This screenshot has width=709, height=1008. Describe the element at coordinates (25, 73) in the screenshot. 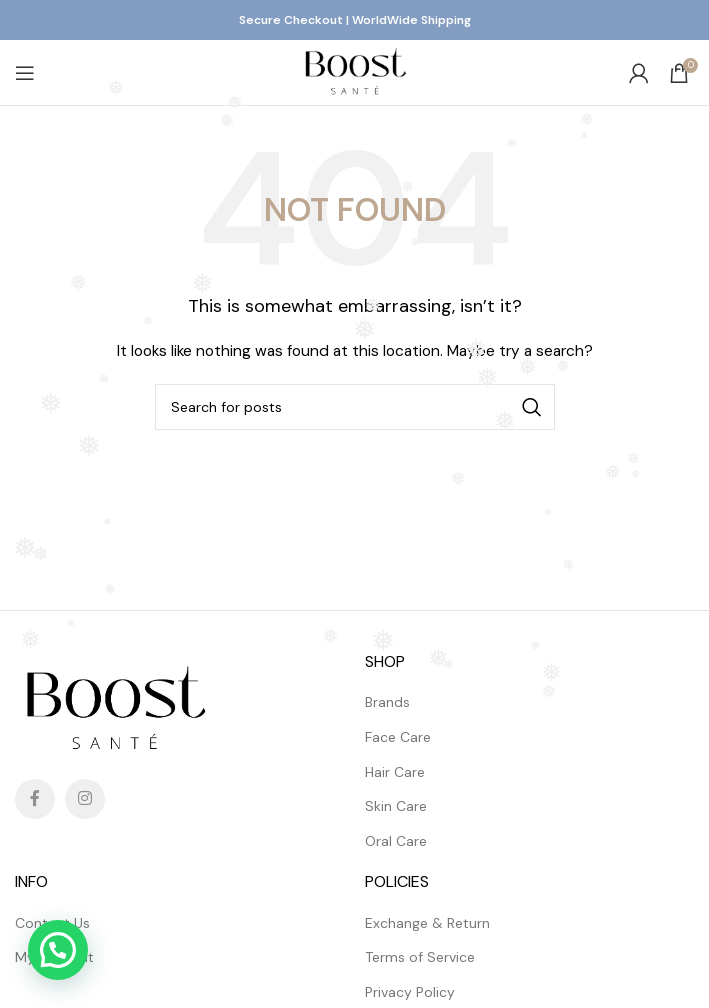

I see `[Open mobile menu]` at that location.